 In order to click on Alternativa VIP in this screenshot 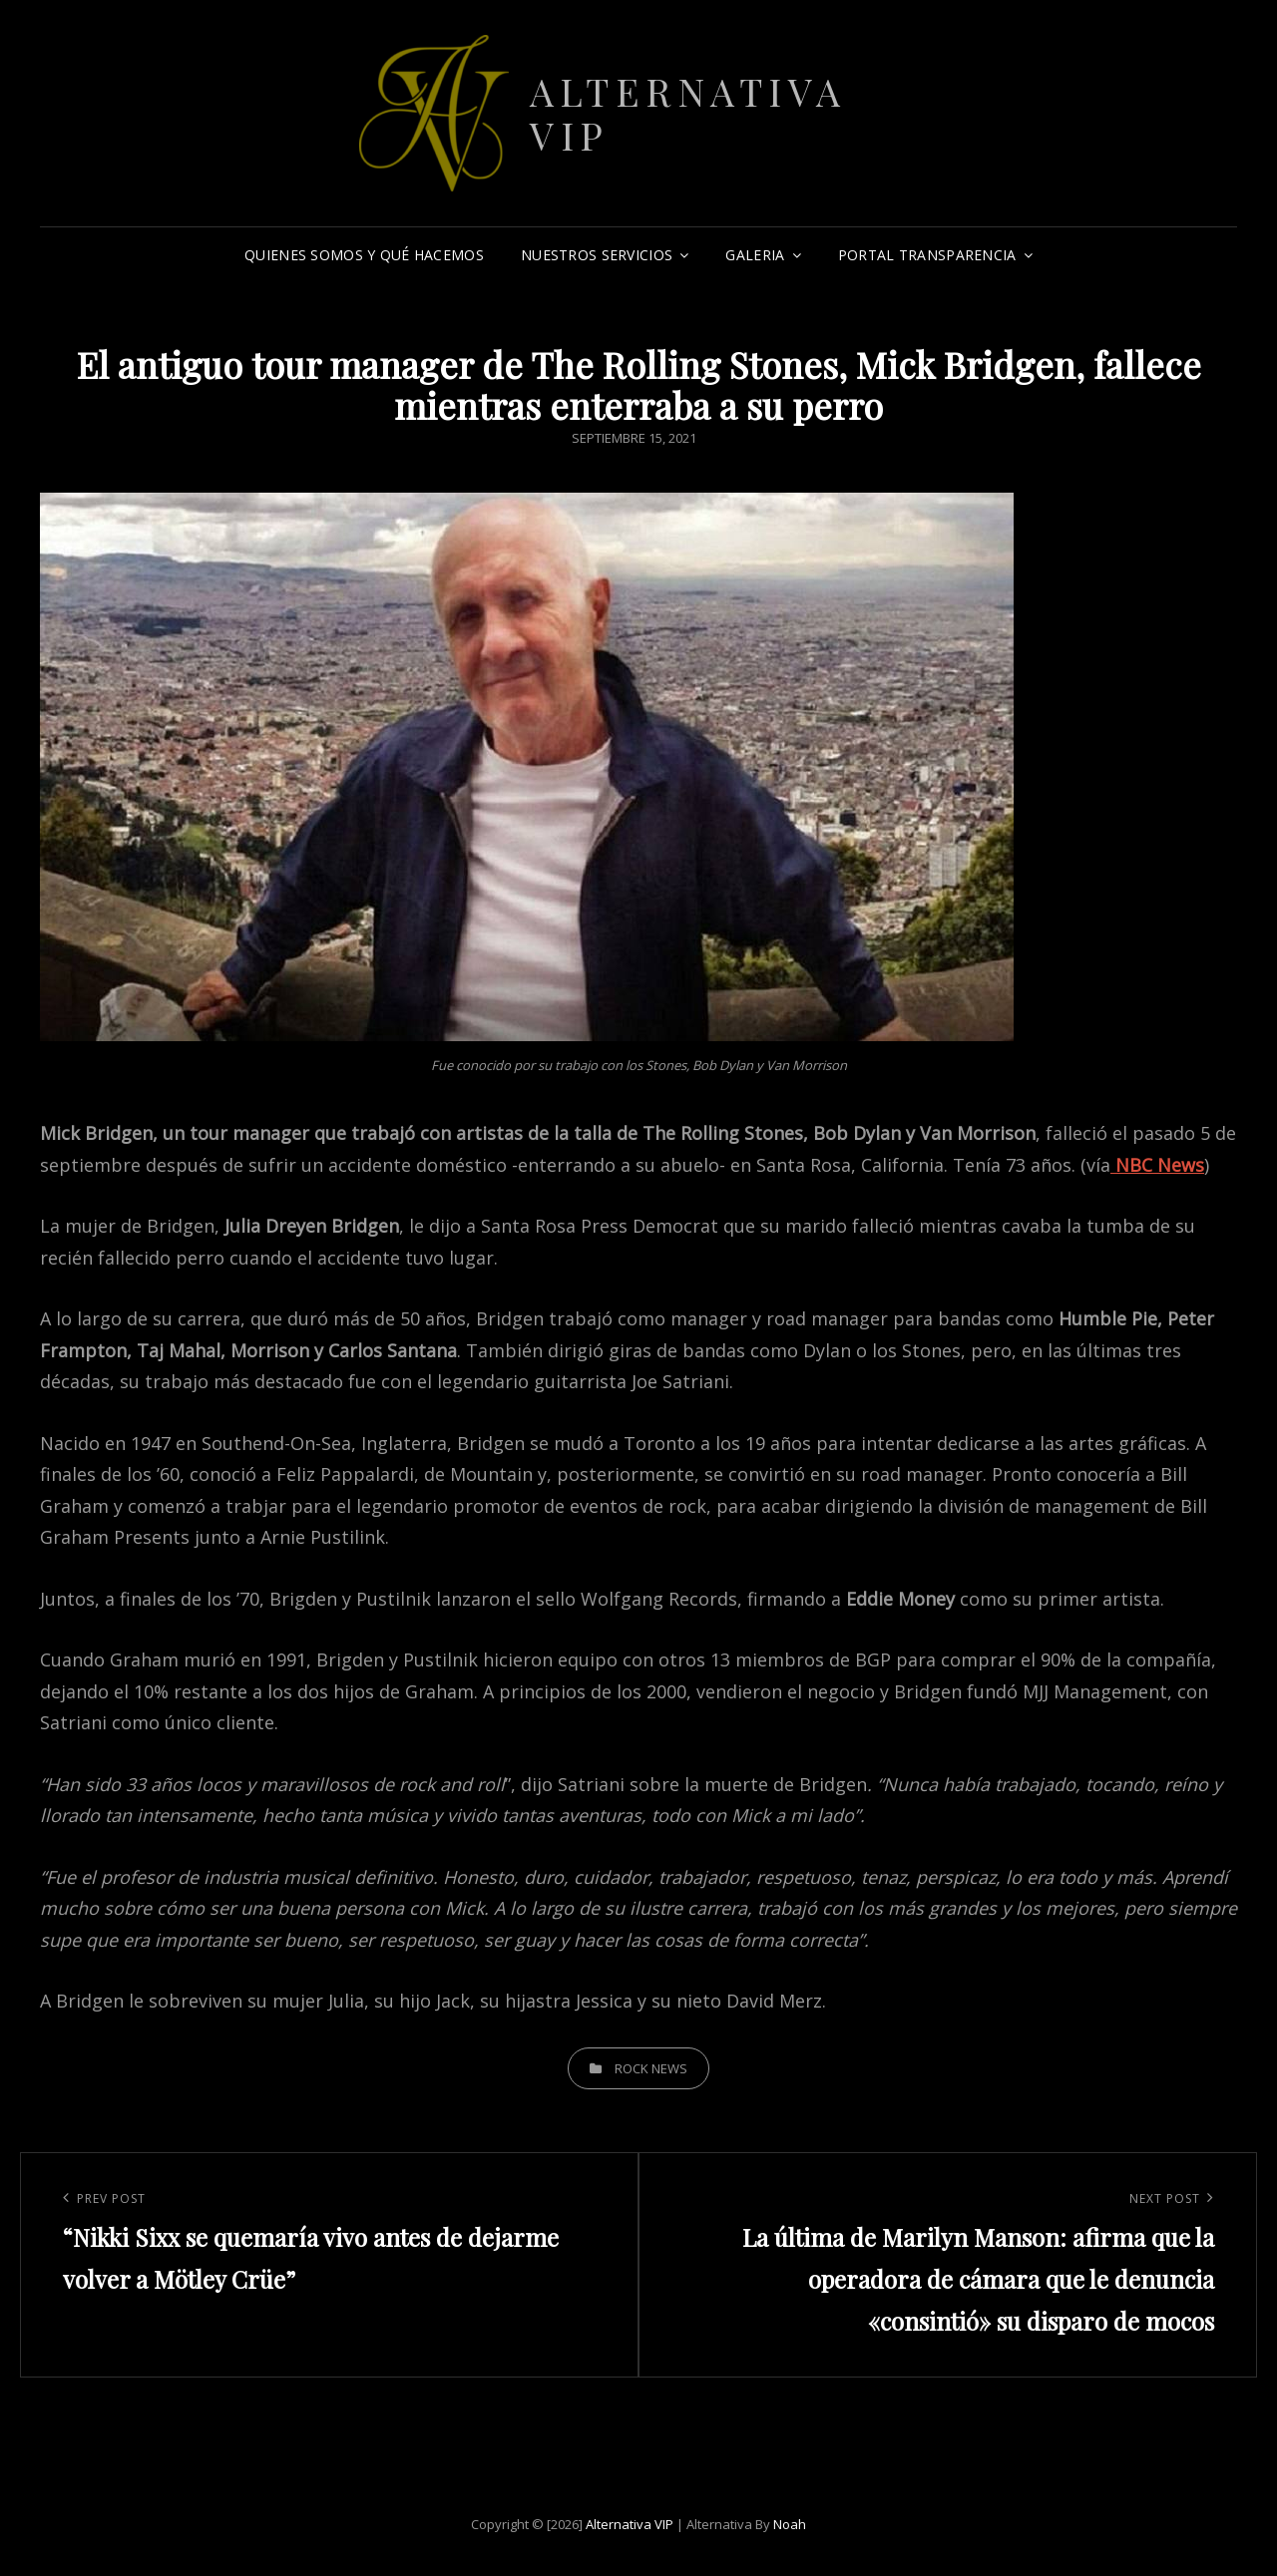, I will do `click(688, 113)`.